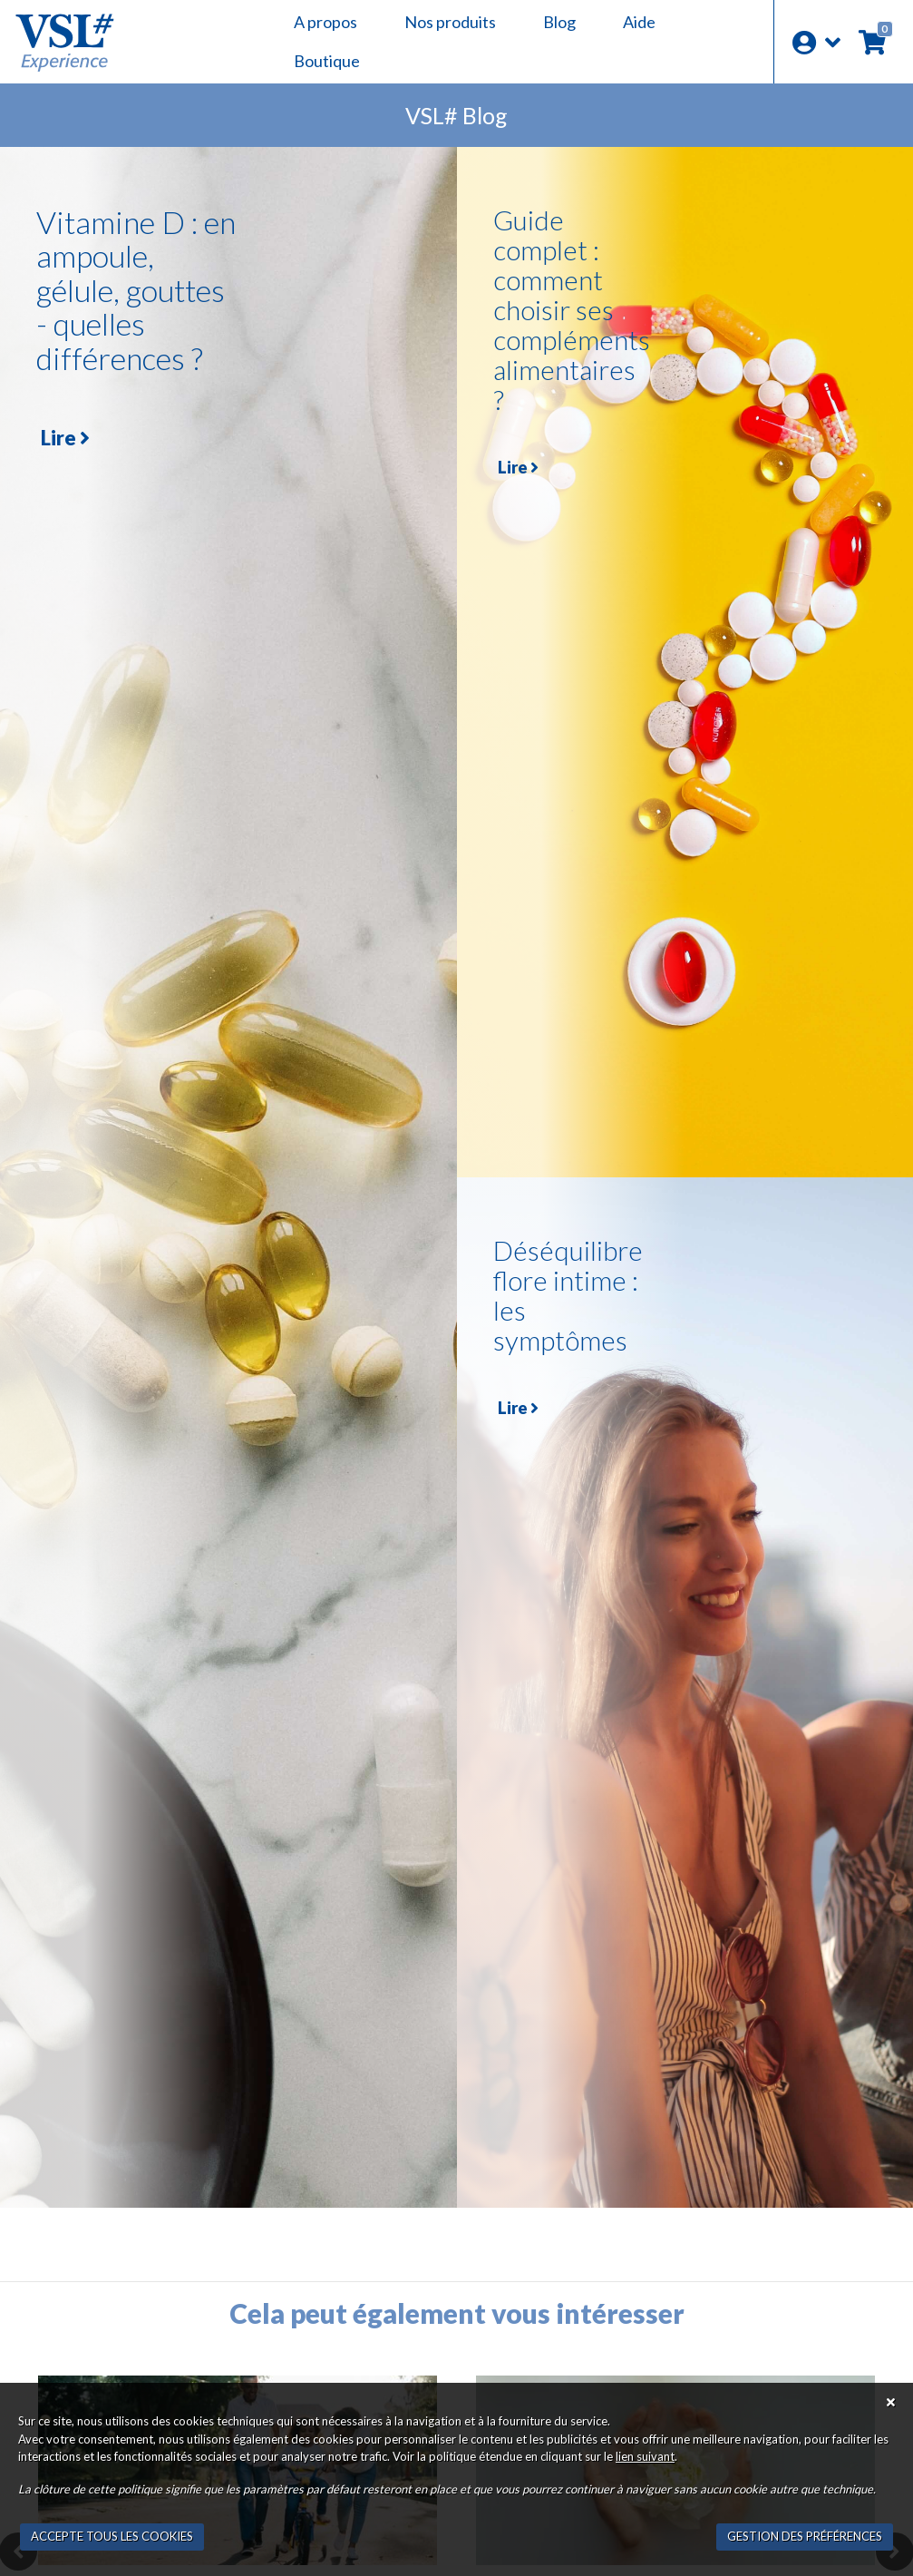  I want to click on ACCEPTE TOUS LES COOKIES, so click(112, 2536).